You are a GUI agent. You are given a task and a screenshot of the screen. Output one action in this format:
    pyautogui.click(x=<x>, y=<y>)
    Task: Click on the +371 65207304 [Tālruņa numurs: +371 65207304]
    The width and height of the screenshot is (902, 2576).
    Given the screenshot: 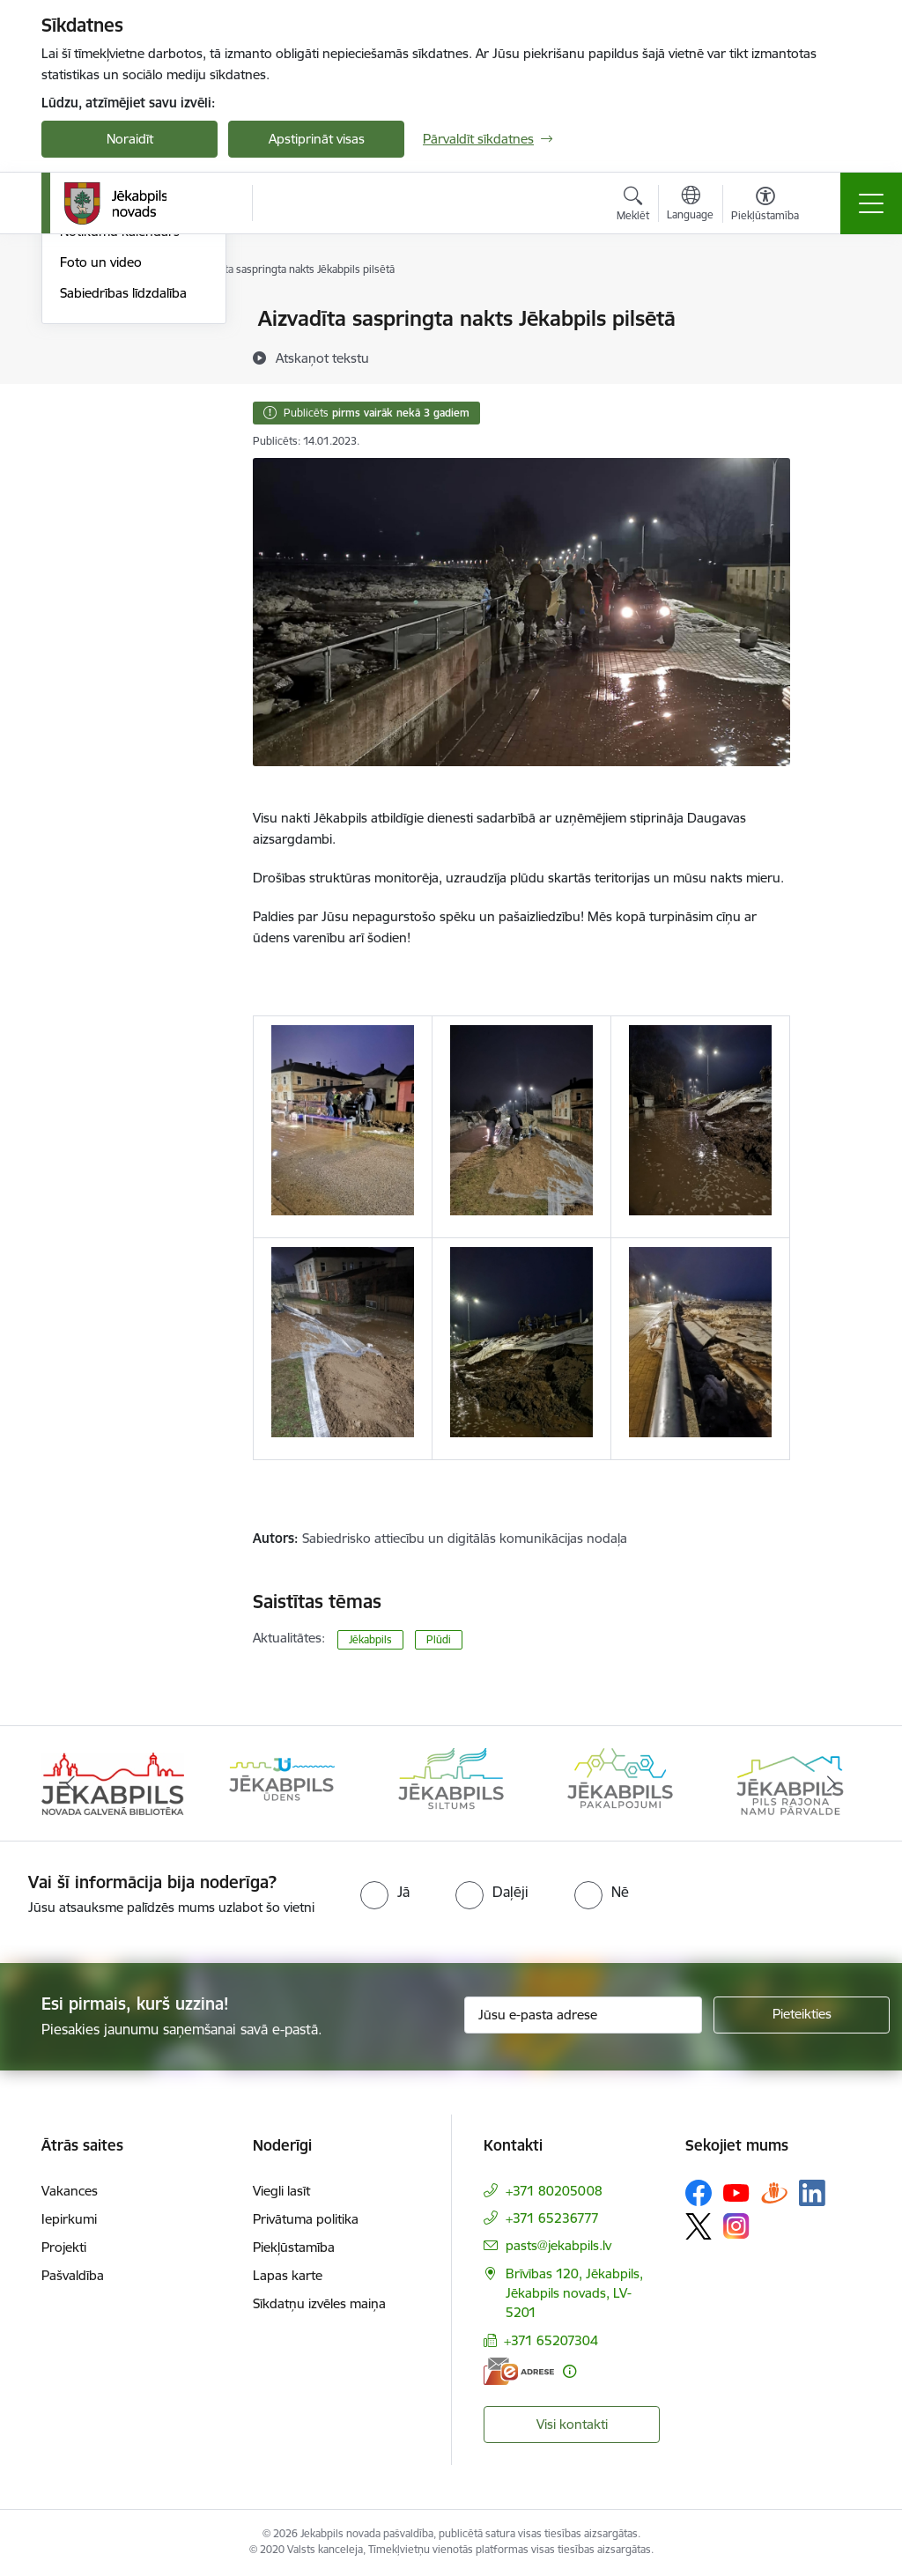 What is the action you would take?
    pyautogui.click(x=551, y=2340)
    